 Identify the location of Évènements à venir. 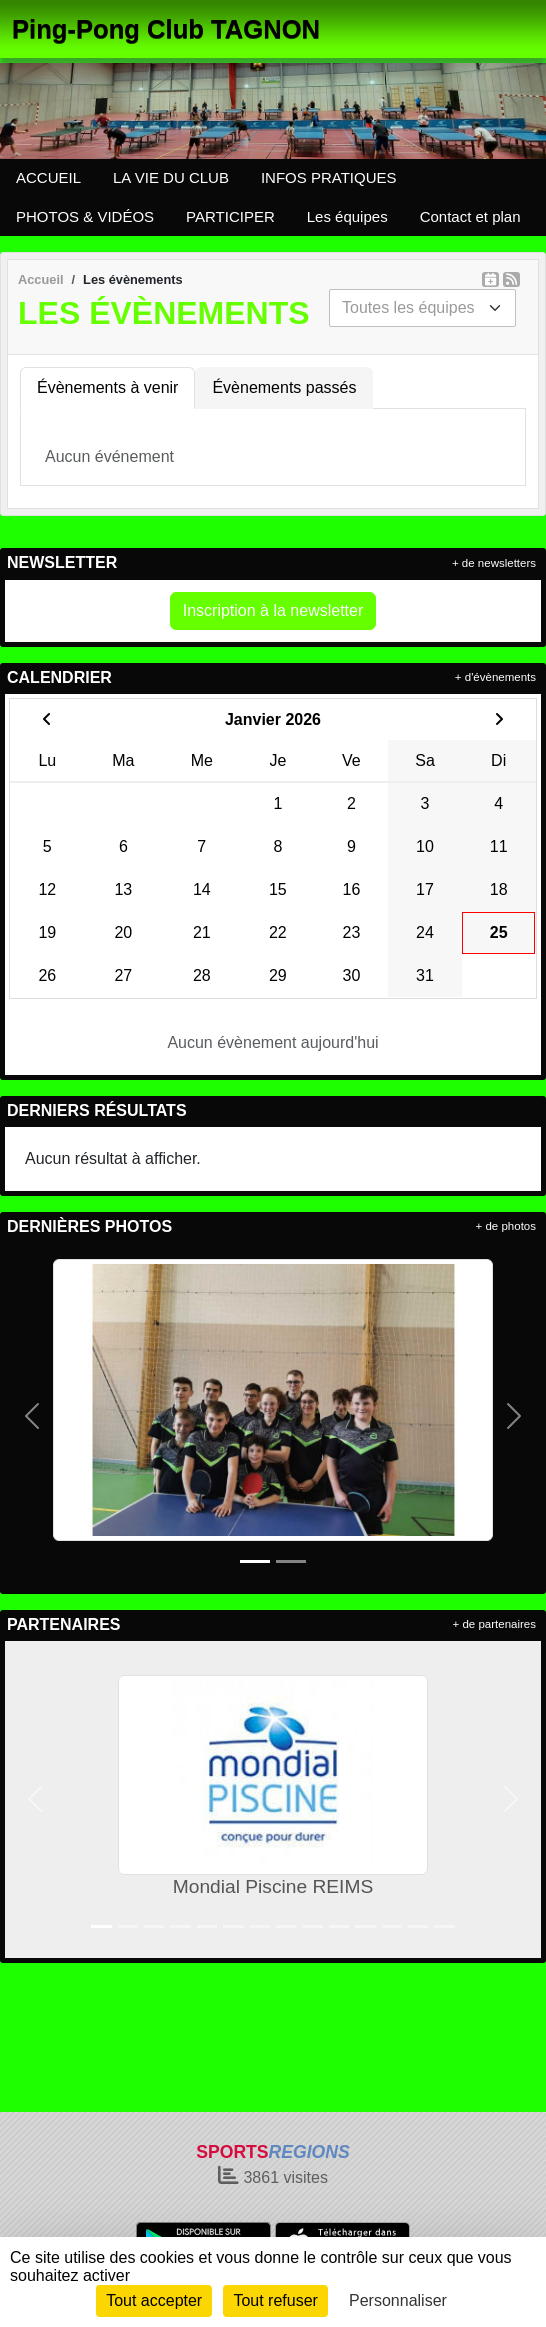
(107, 387).